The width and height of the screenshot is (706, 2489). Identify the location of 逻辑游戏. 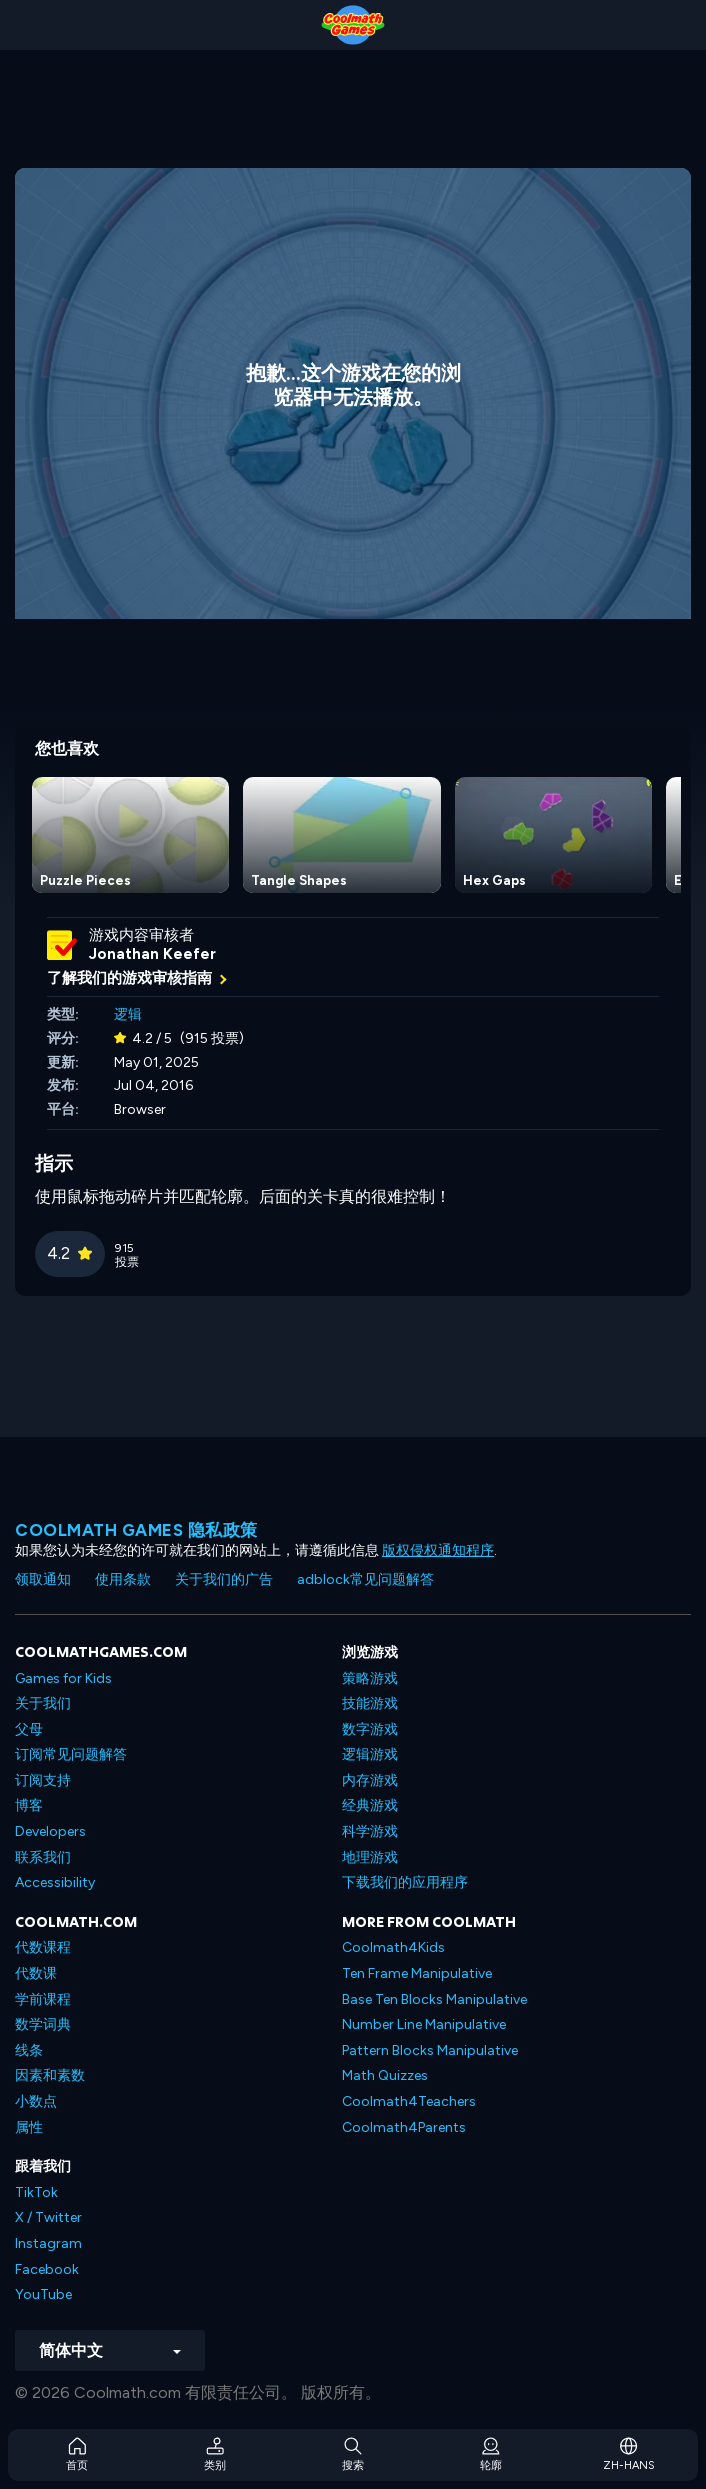
(370, 1754).